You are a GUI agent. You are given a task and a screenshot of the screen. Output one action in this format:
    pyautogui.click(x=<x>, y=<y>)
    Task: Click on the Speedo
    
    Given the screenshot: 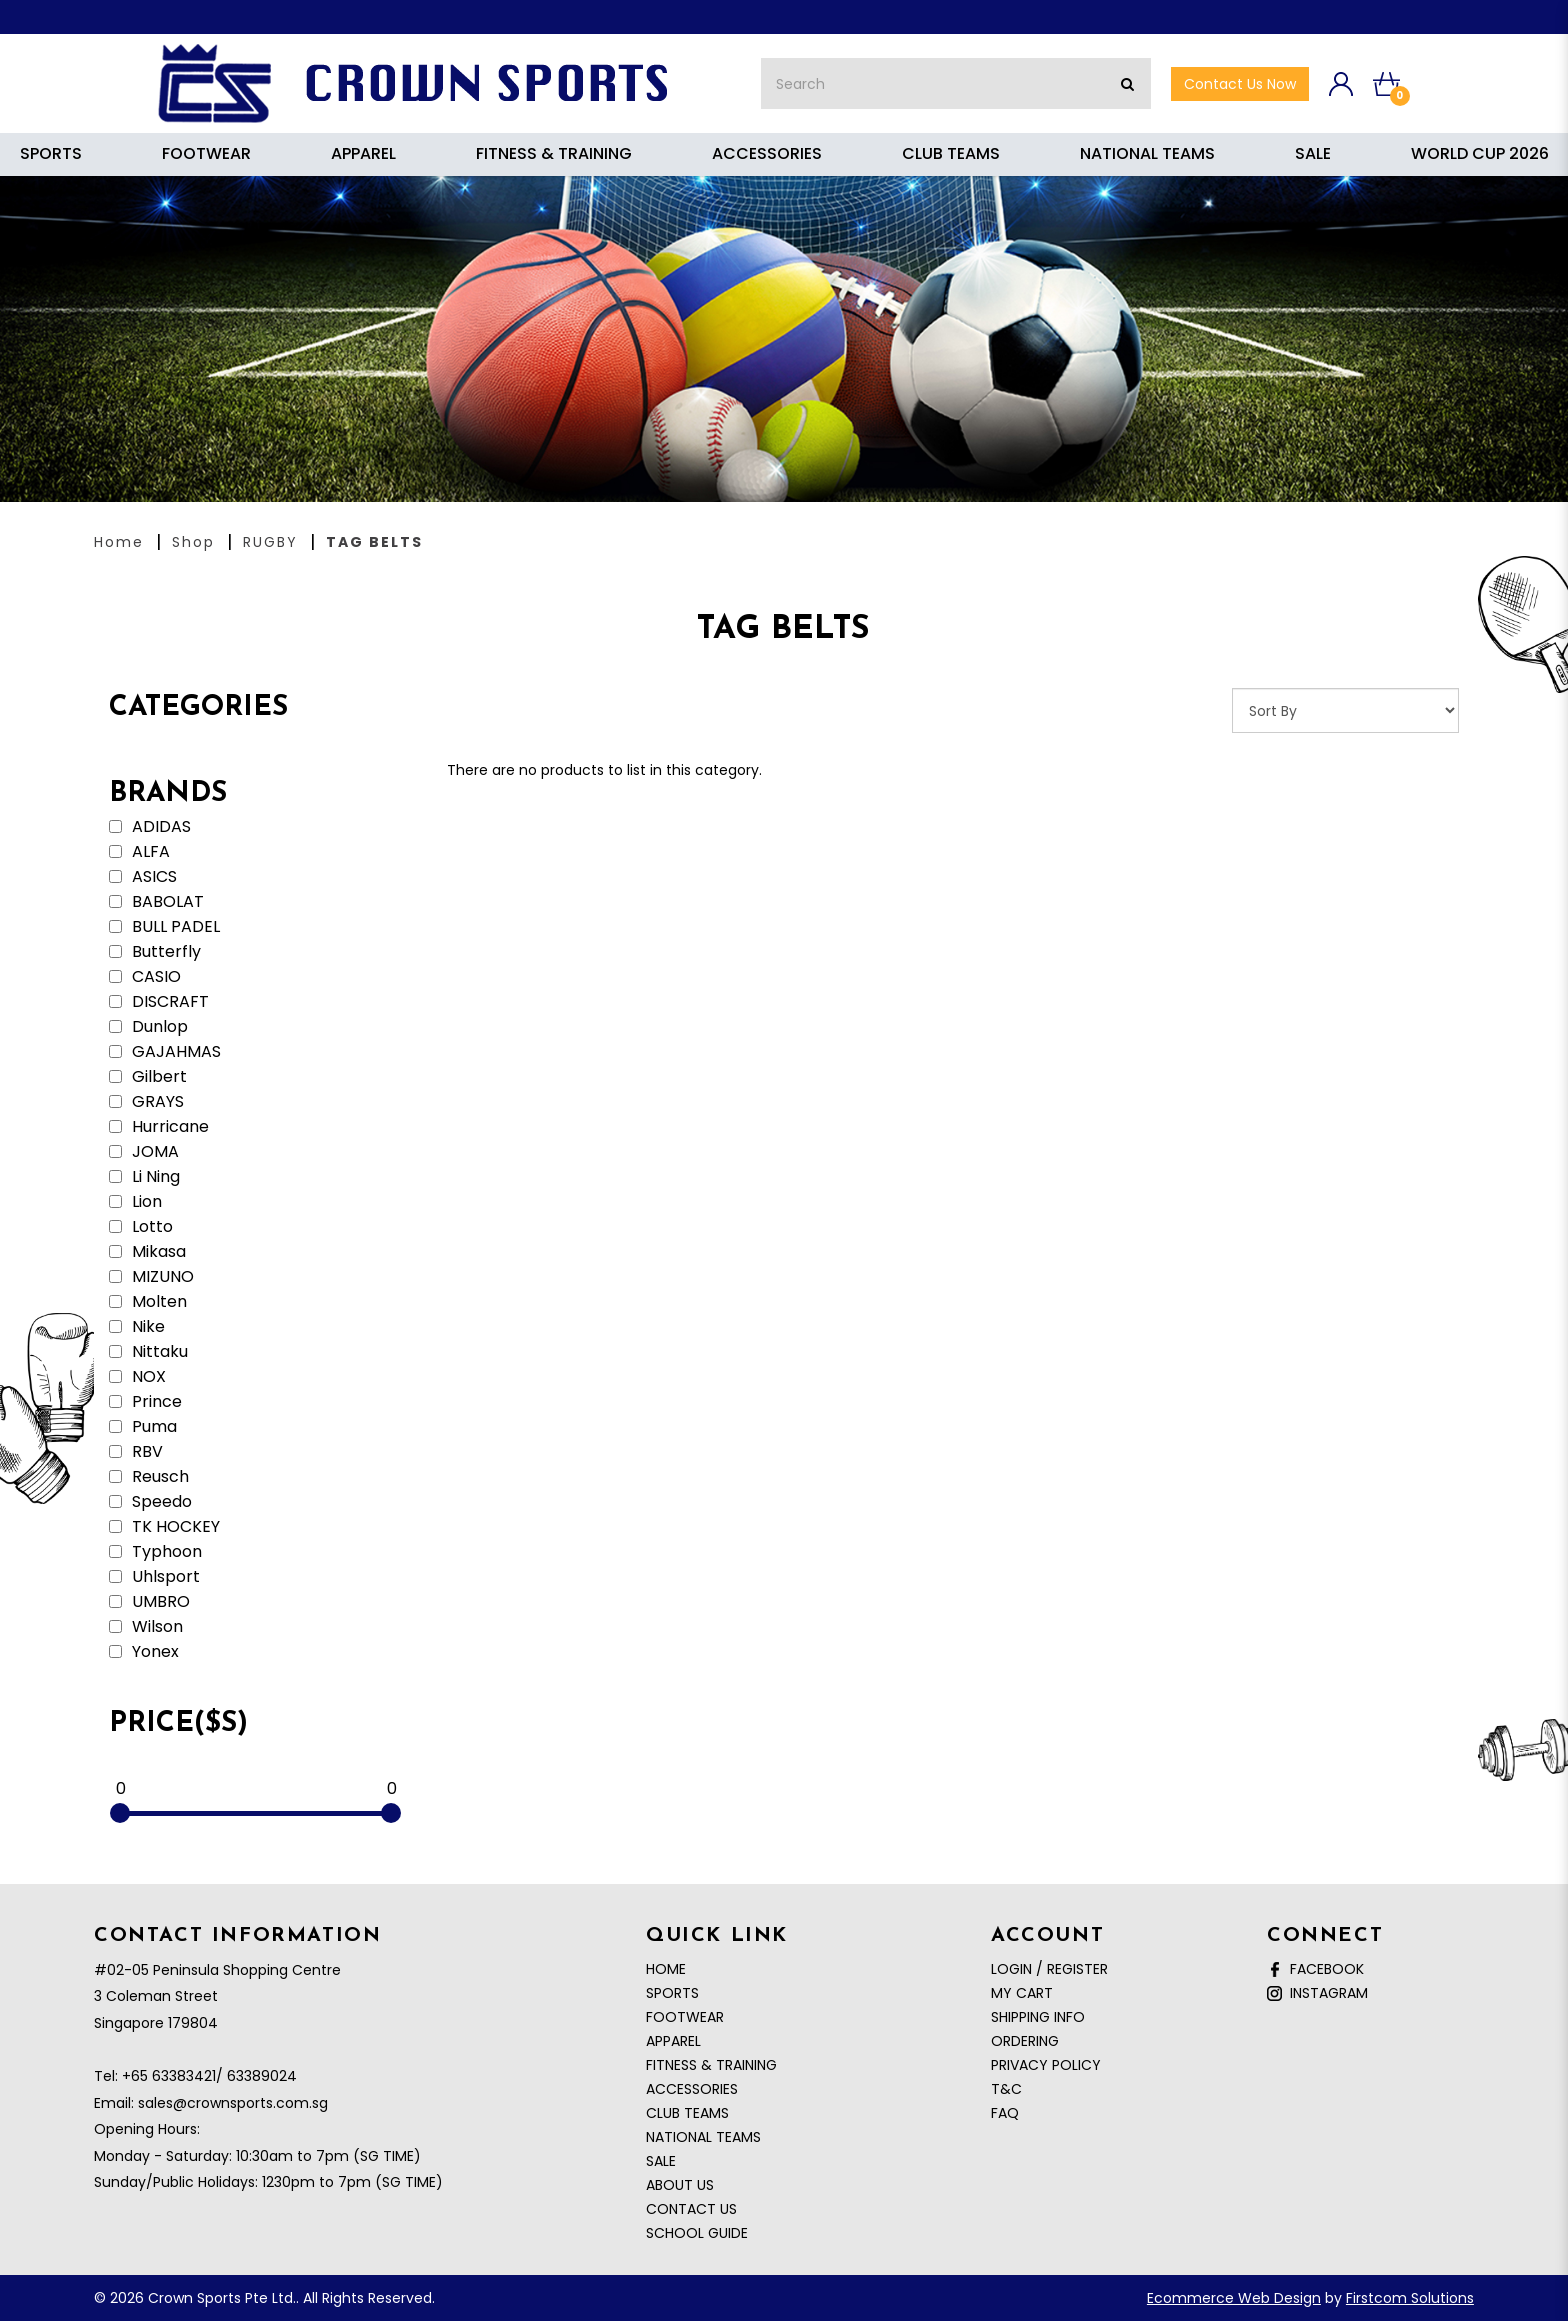 What is the action you would take?
    pyautogui.click(x=150, y=1502)
    